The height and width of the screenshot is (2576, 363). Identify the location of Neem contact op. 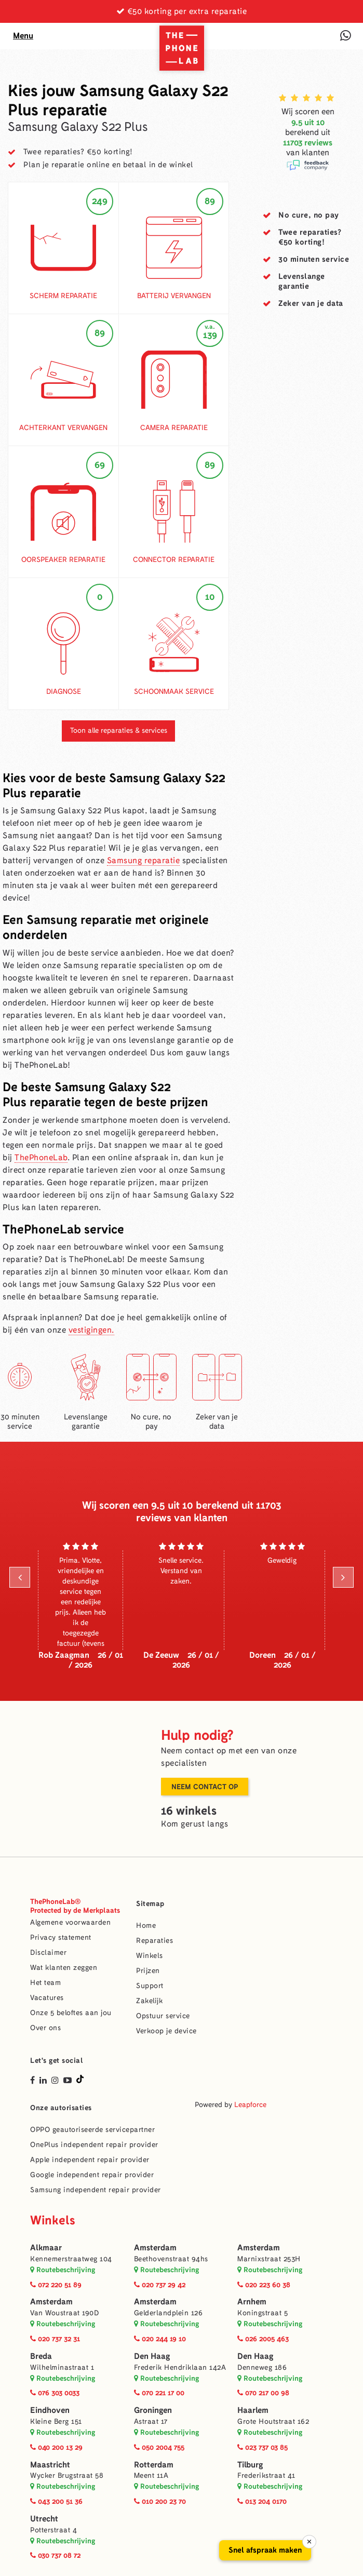
(204, 1786).